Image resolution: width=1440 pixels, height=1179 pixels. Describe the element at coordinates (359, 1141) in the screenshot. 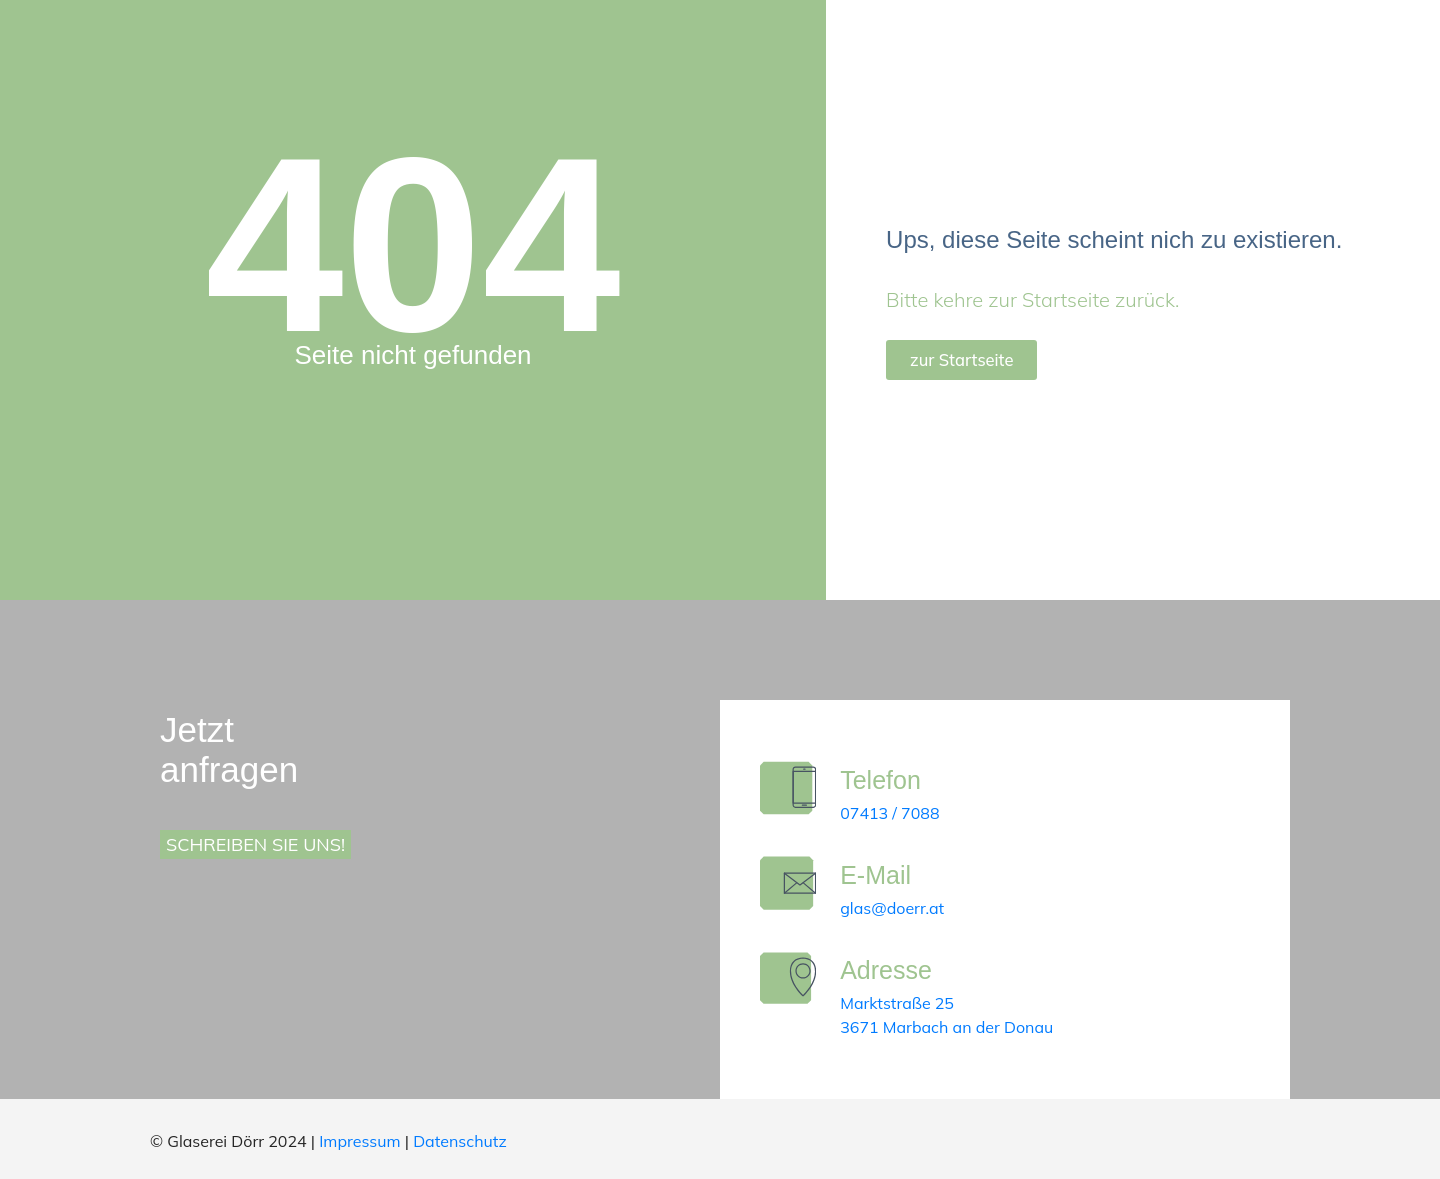

I see `Impressum` at that location.